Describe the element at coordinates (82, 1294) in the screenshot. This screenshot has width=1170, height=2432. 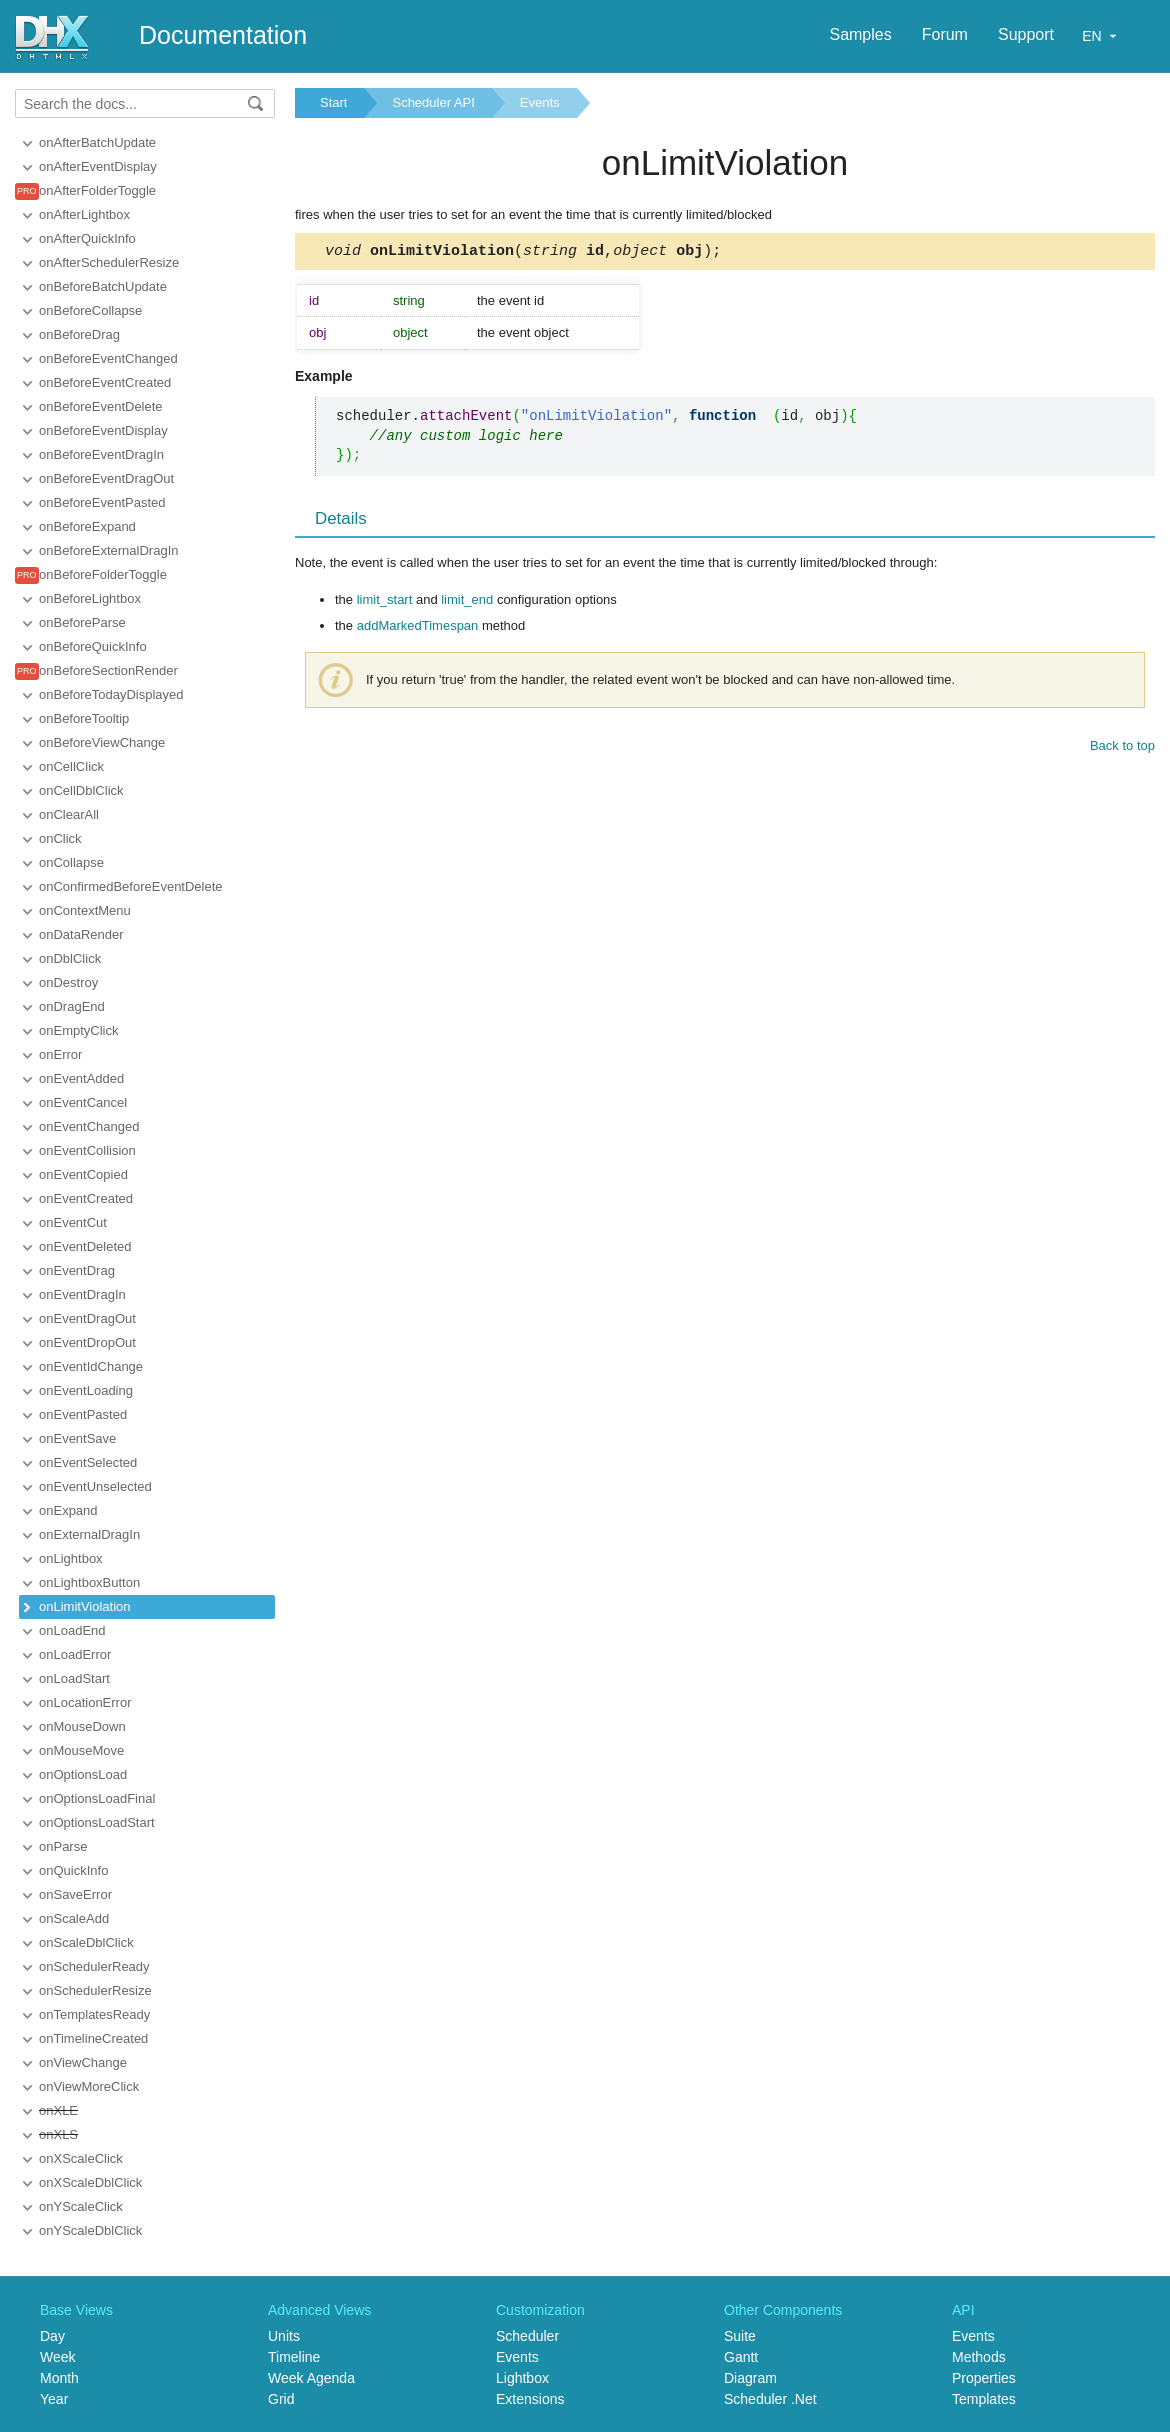
I see `onEventDragIn` at that location.